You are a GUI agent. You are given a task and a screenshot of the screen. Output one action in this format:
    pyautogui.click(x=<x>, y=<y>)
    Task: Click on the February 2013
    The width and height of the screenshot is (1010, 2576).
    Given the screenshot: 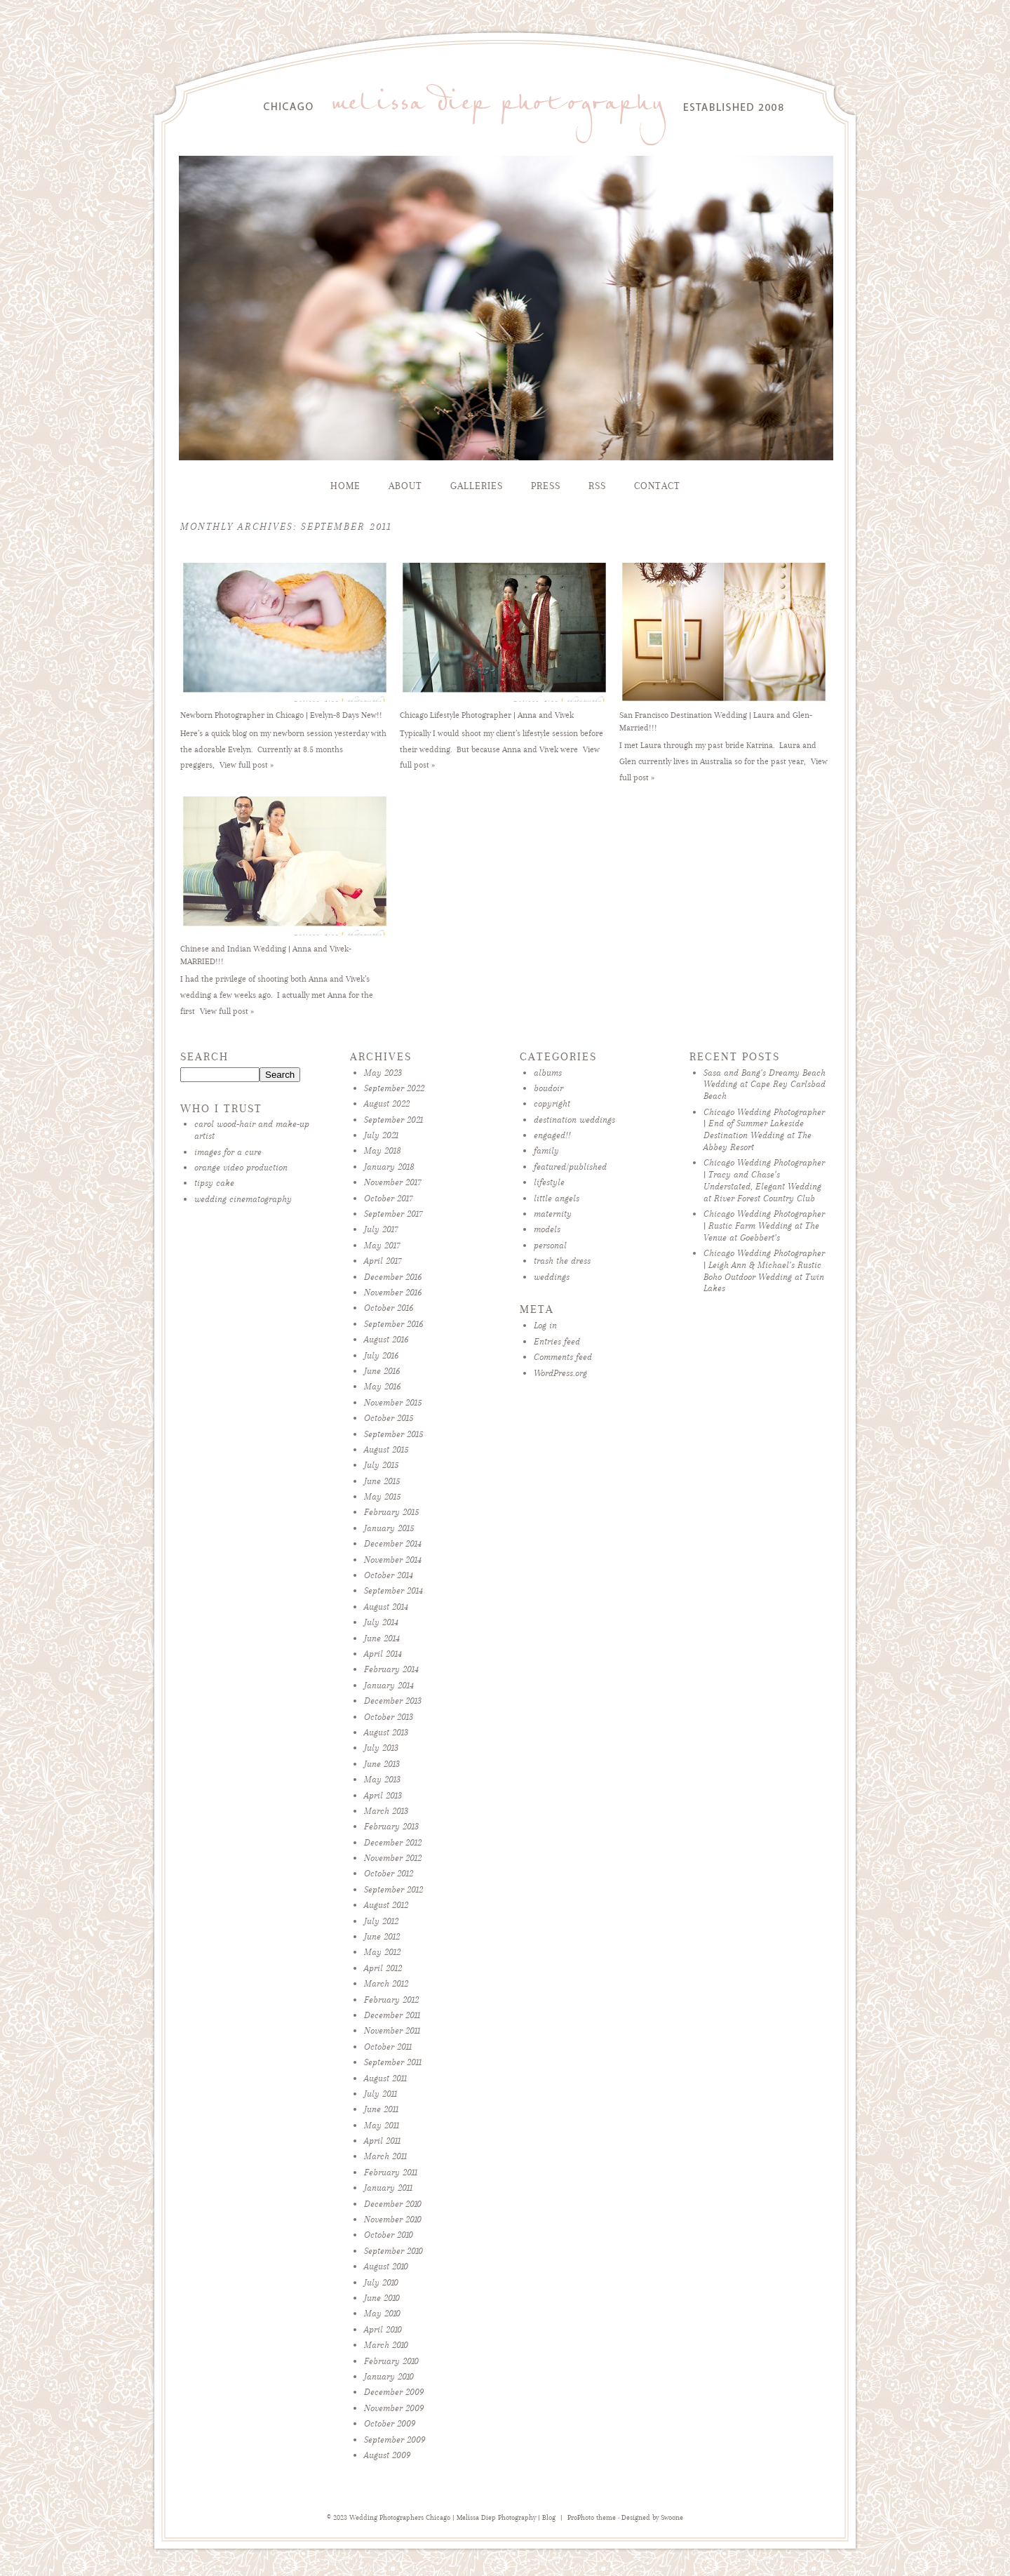 What is the action you would take?
    pyautogui.click(x=391, y=1826)
    